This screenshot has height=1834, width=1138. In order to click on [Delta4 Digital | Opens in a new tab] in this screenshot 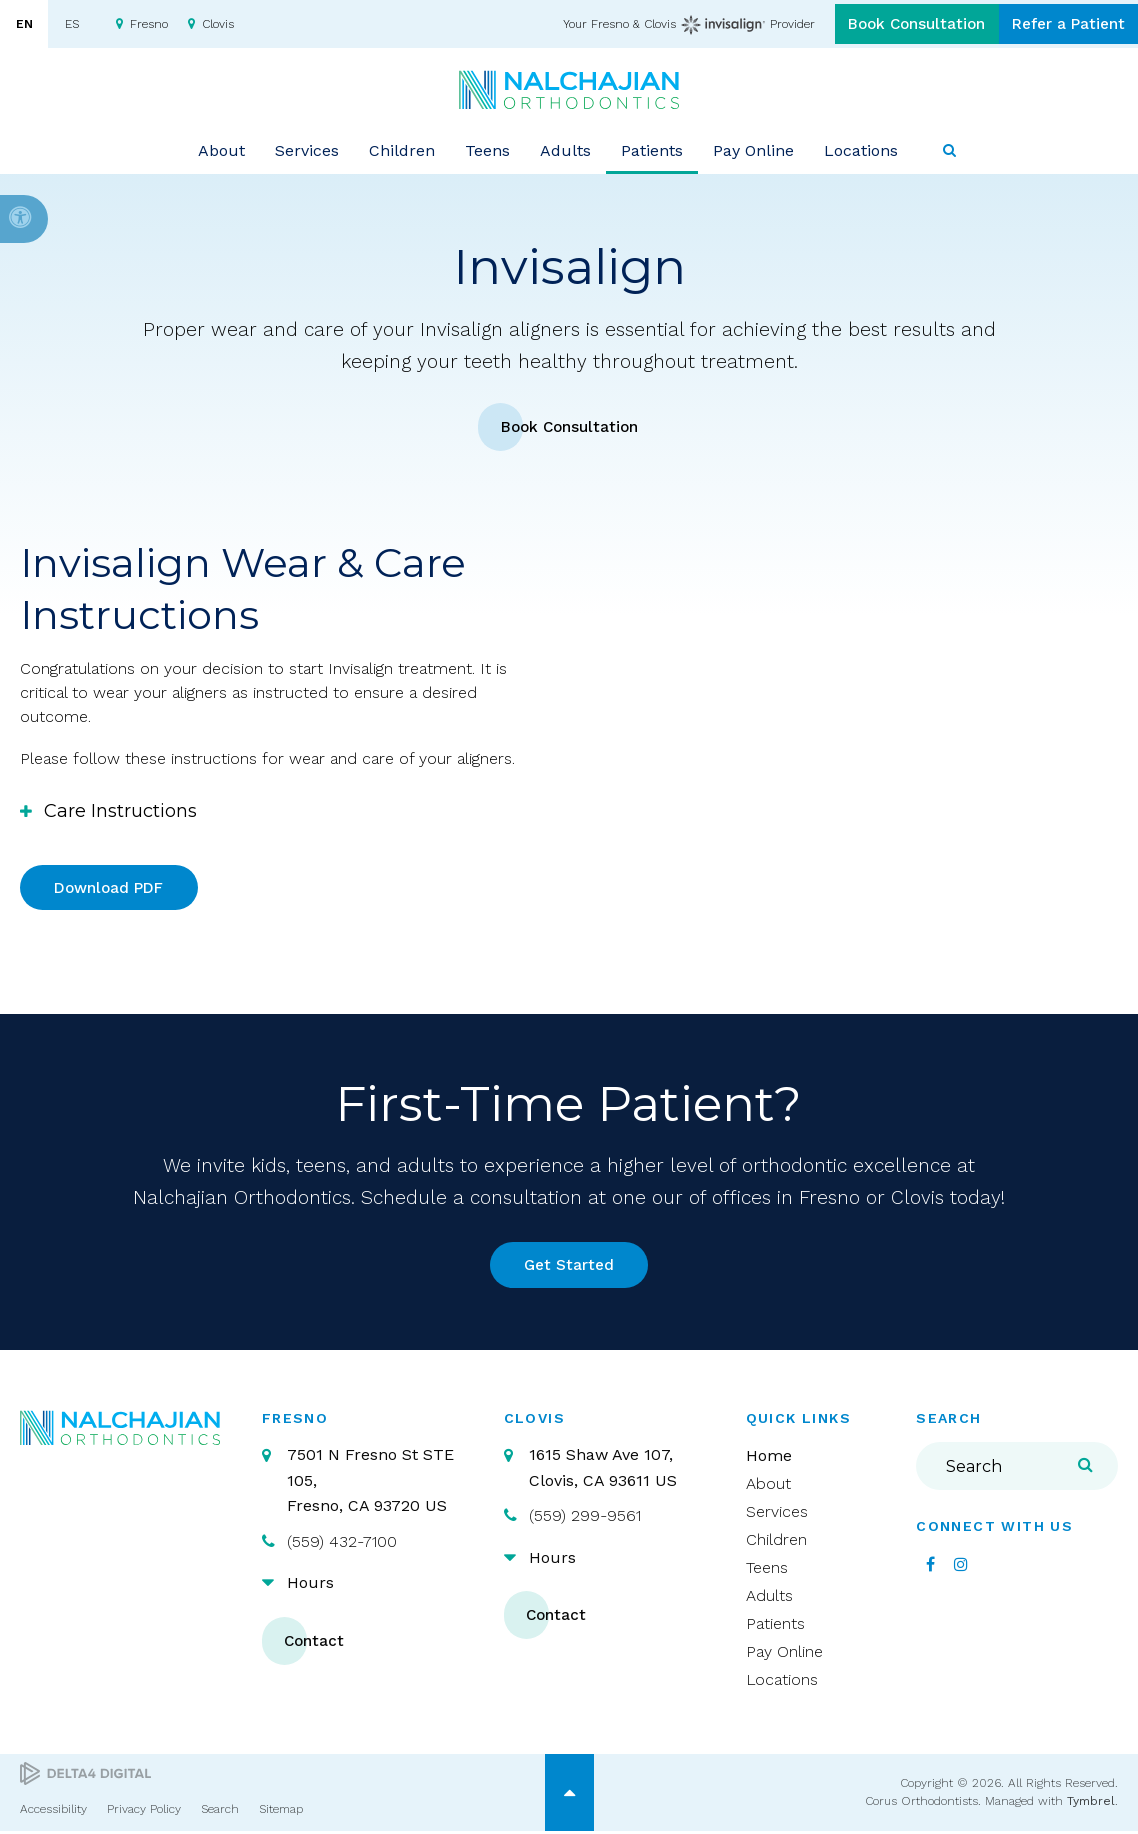, I will do `click(85, 1777)`.